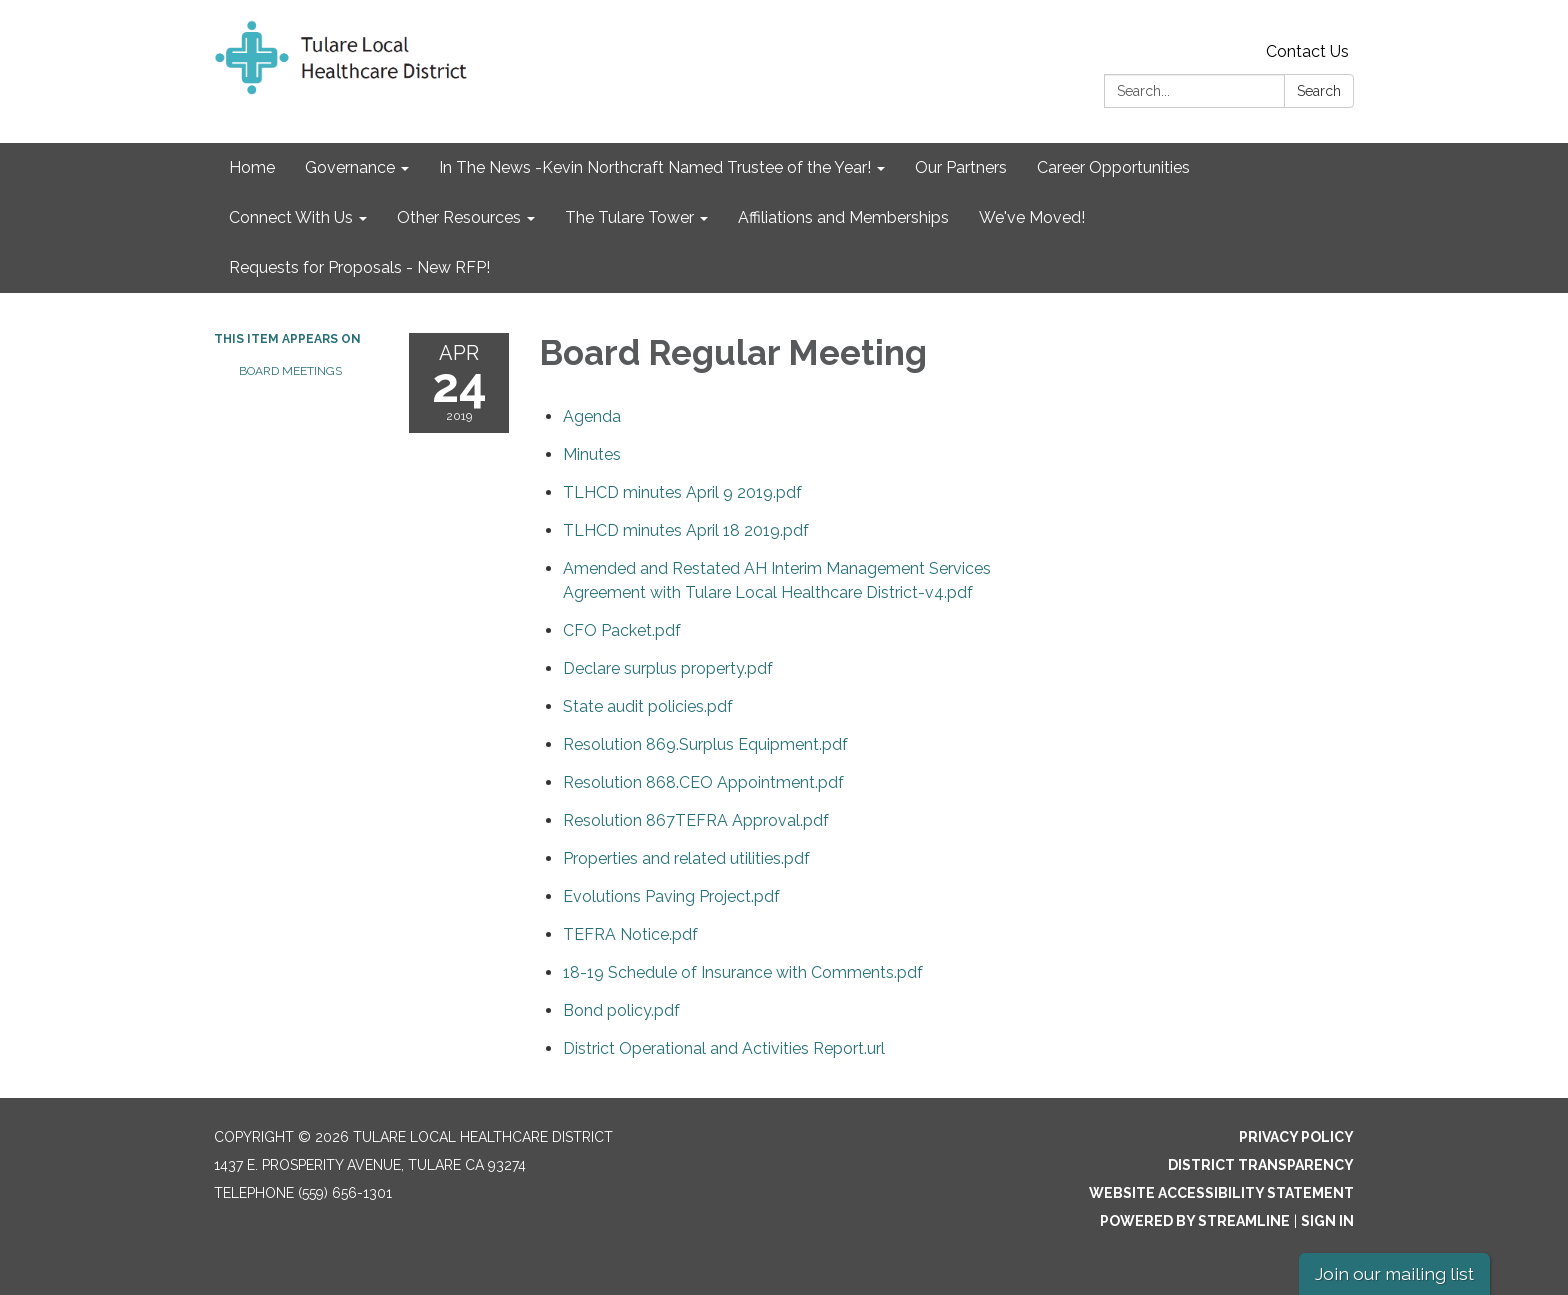 Image resolution: width=1568 pixels, height=1295 pixels. Describe the element at coordinates (686, 858) in the screenshot. I see `[Properties and related utilities.pdf attachment for 2019-04-24 Board Regular Meeting]` at that location.